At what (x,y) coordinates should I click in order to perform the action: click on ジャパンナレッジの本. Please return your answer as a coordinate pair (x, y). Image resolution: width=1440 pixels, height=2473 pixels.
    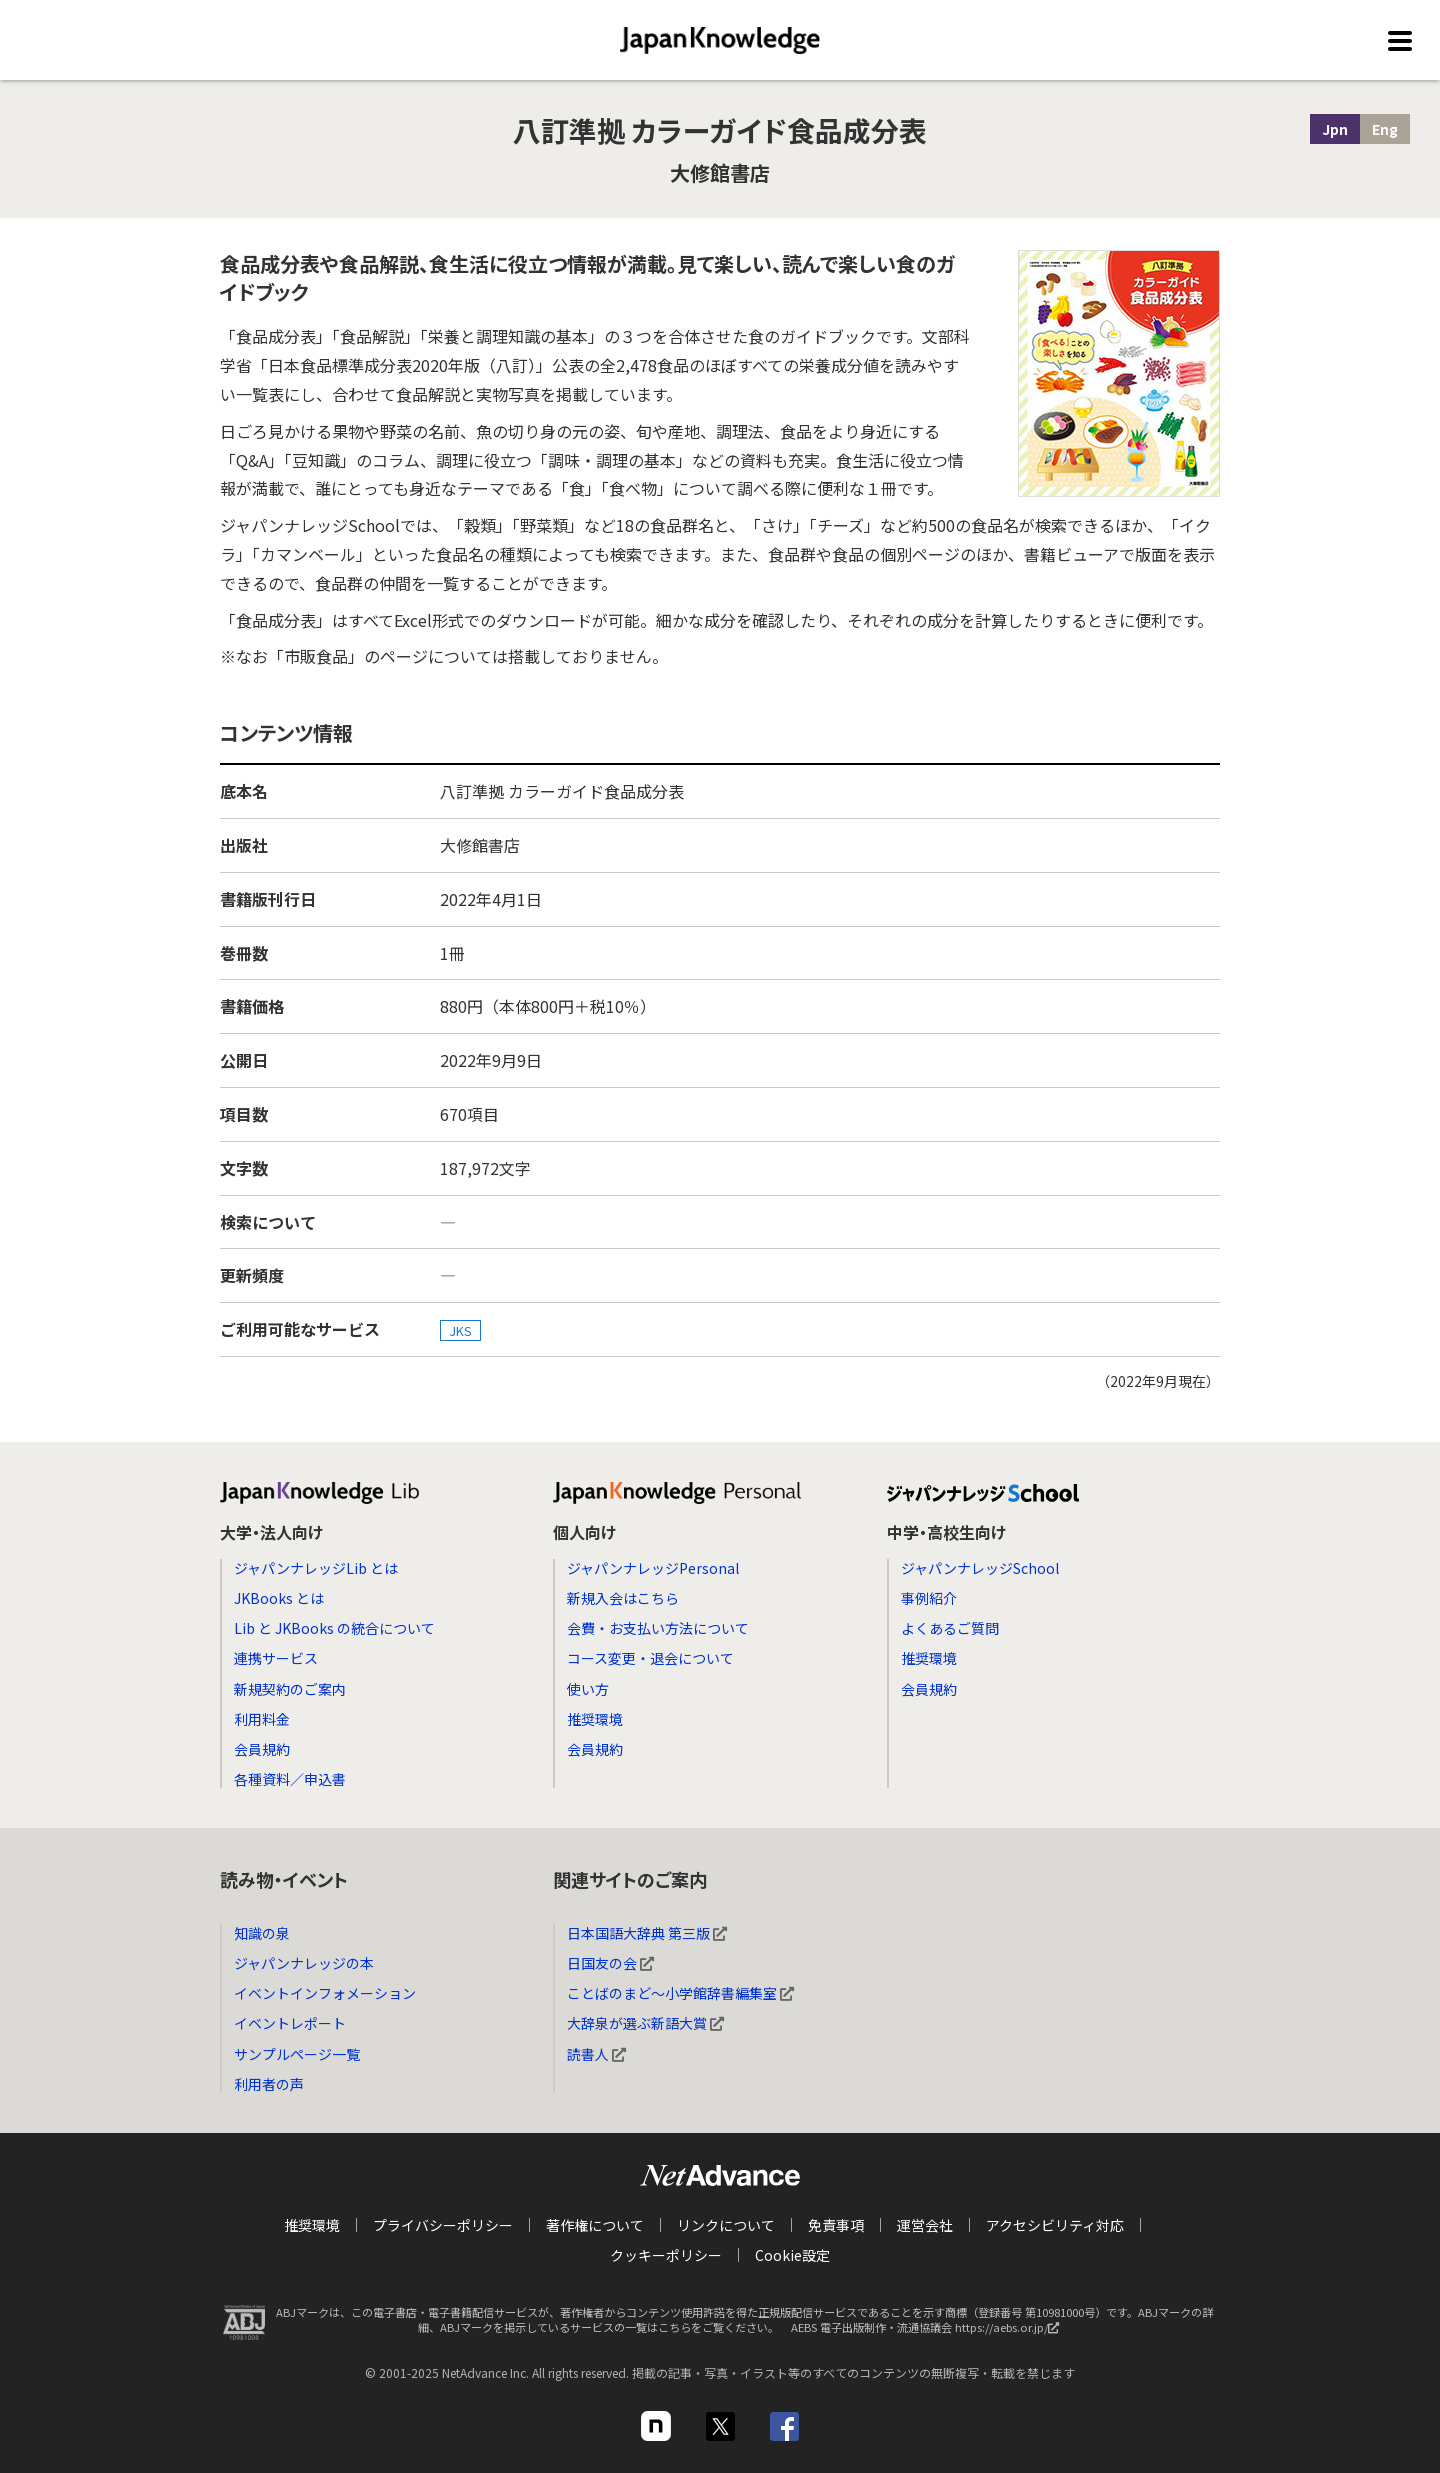
    Looking at the image, I should click on (304, 1963).